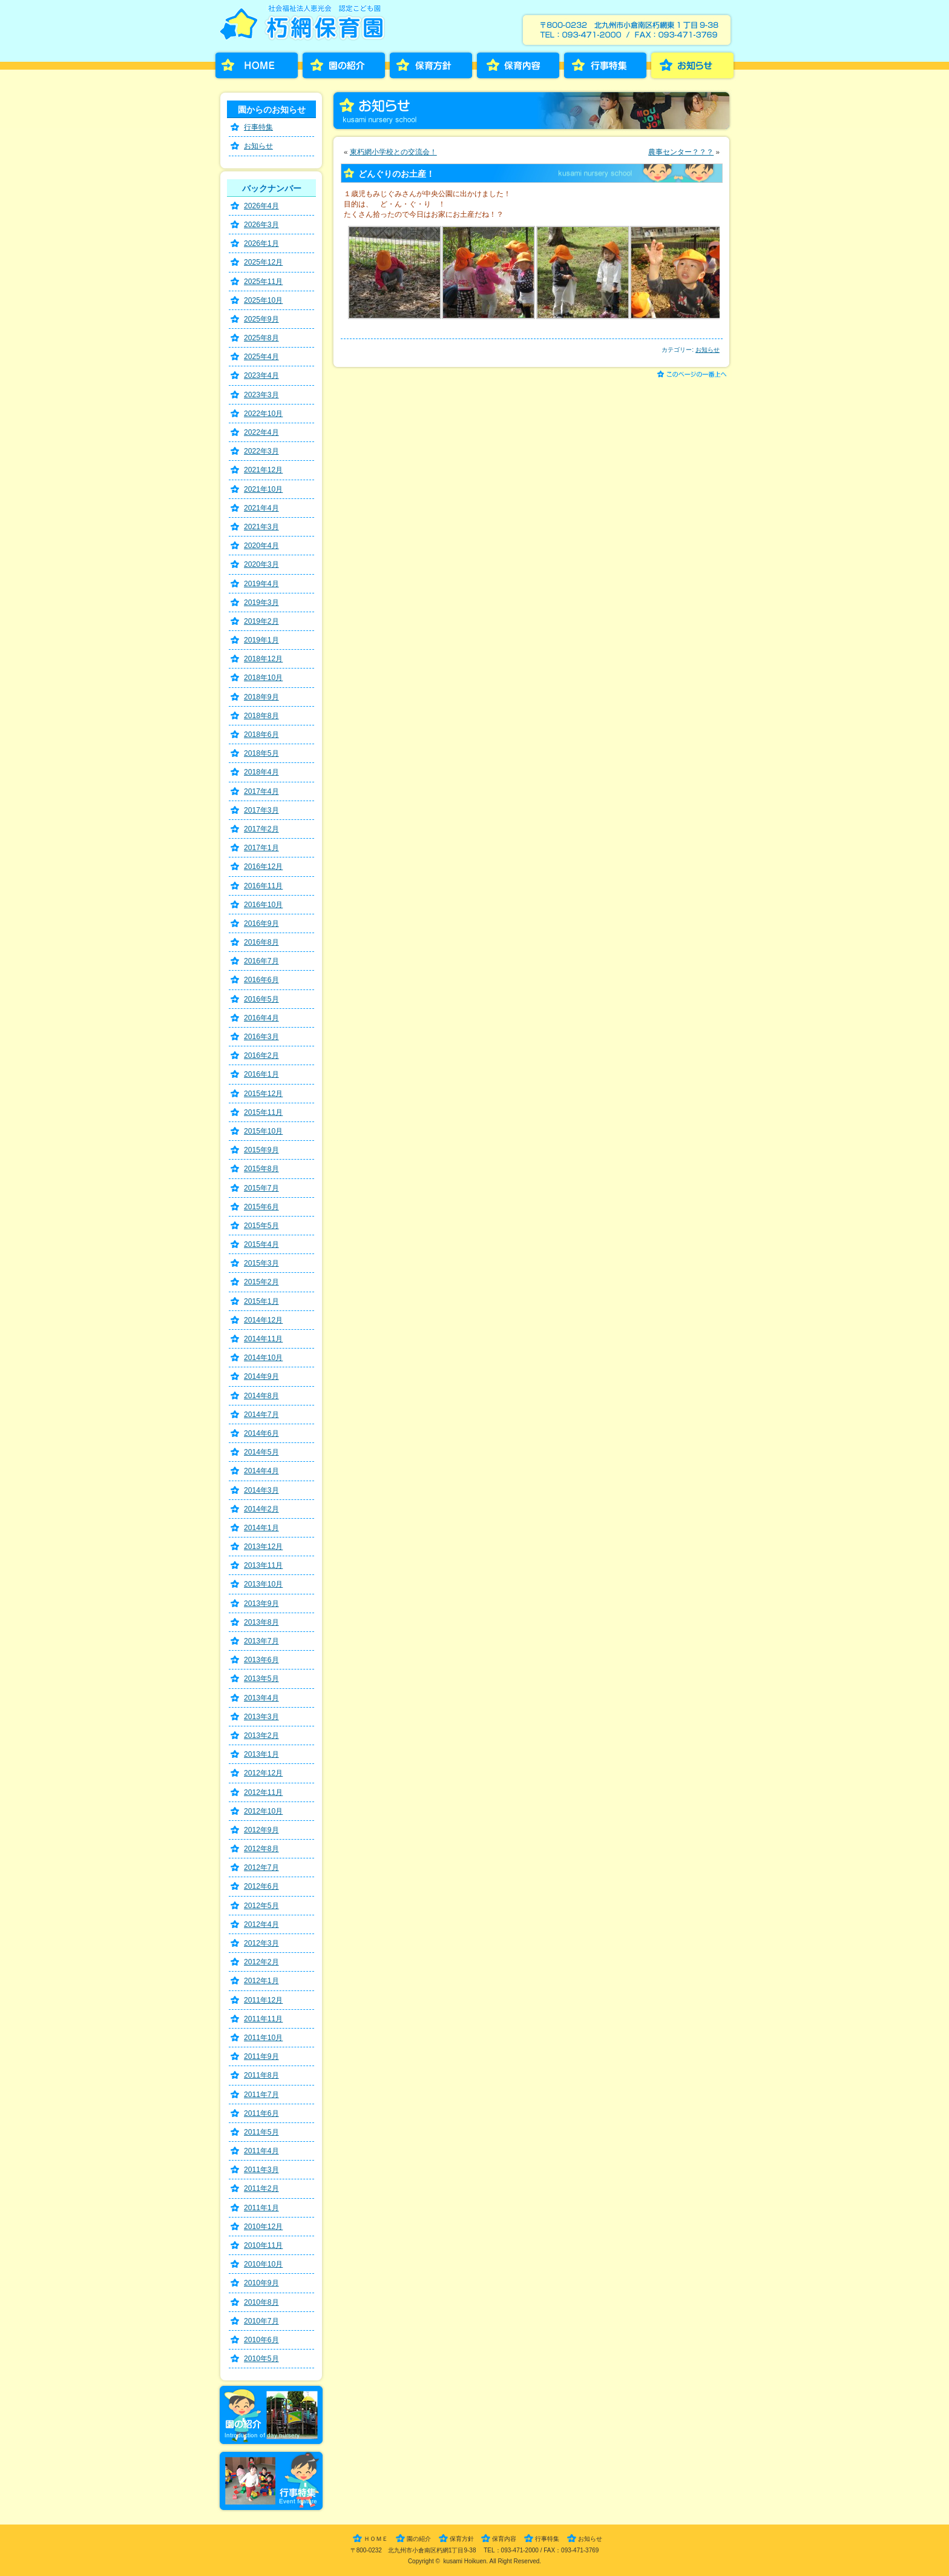  I want to click on 2014年10月, so click(263, 1357).